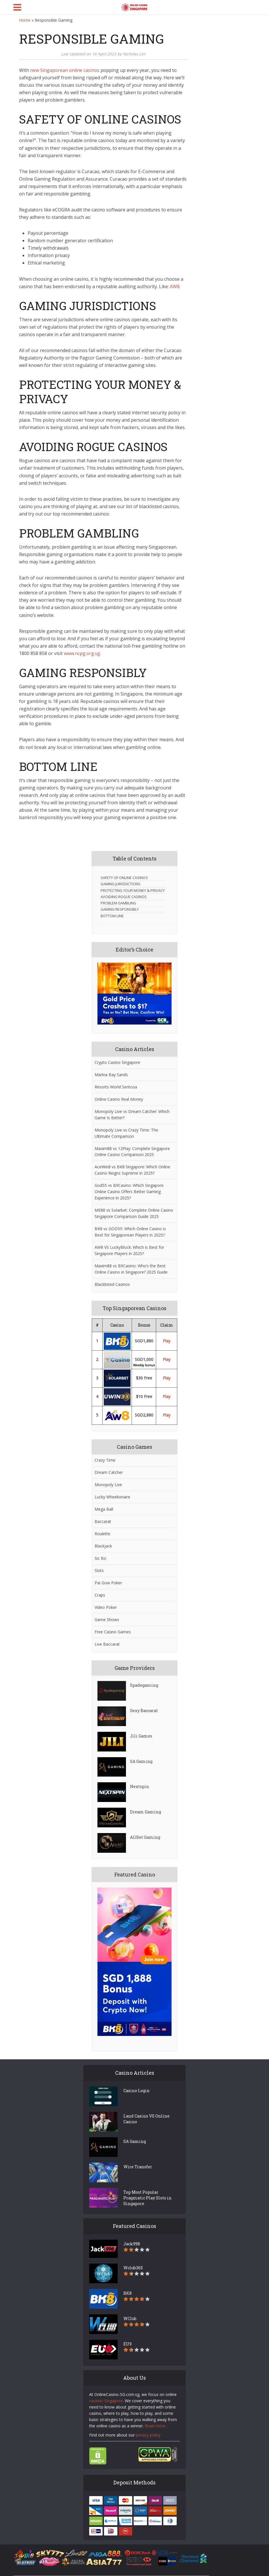  What do you see at coordinates (132, 1151) in the screenshot?
I see `Maxim88 vs 12Play: Complete Singapore Online Casino Comparison 2025` at bounding box center [132, 1151].